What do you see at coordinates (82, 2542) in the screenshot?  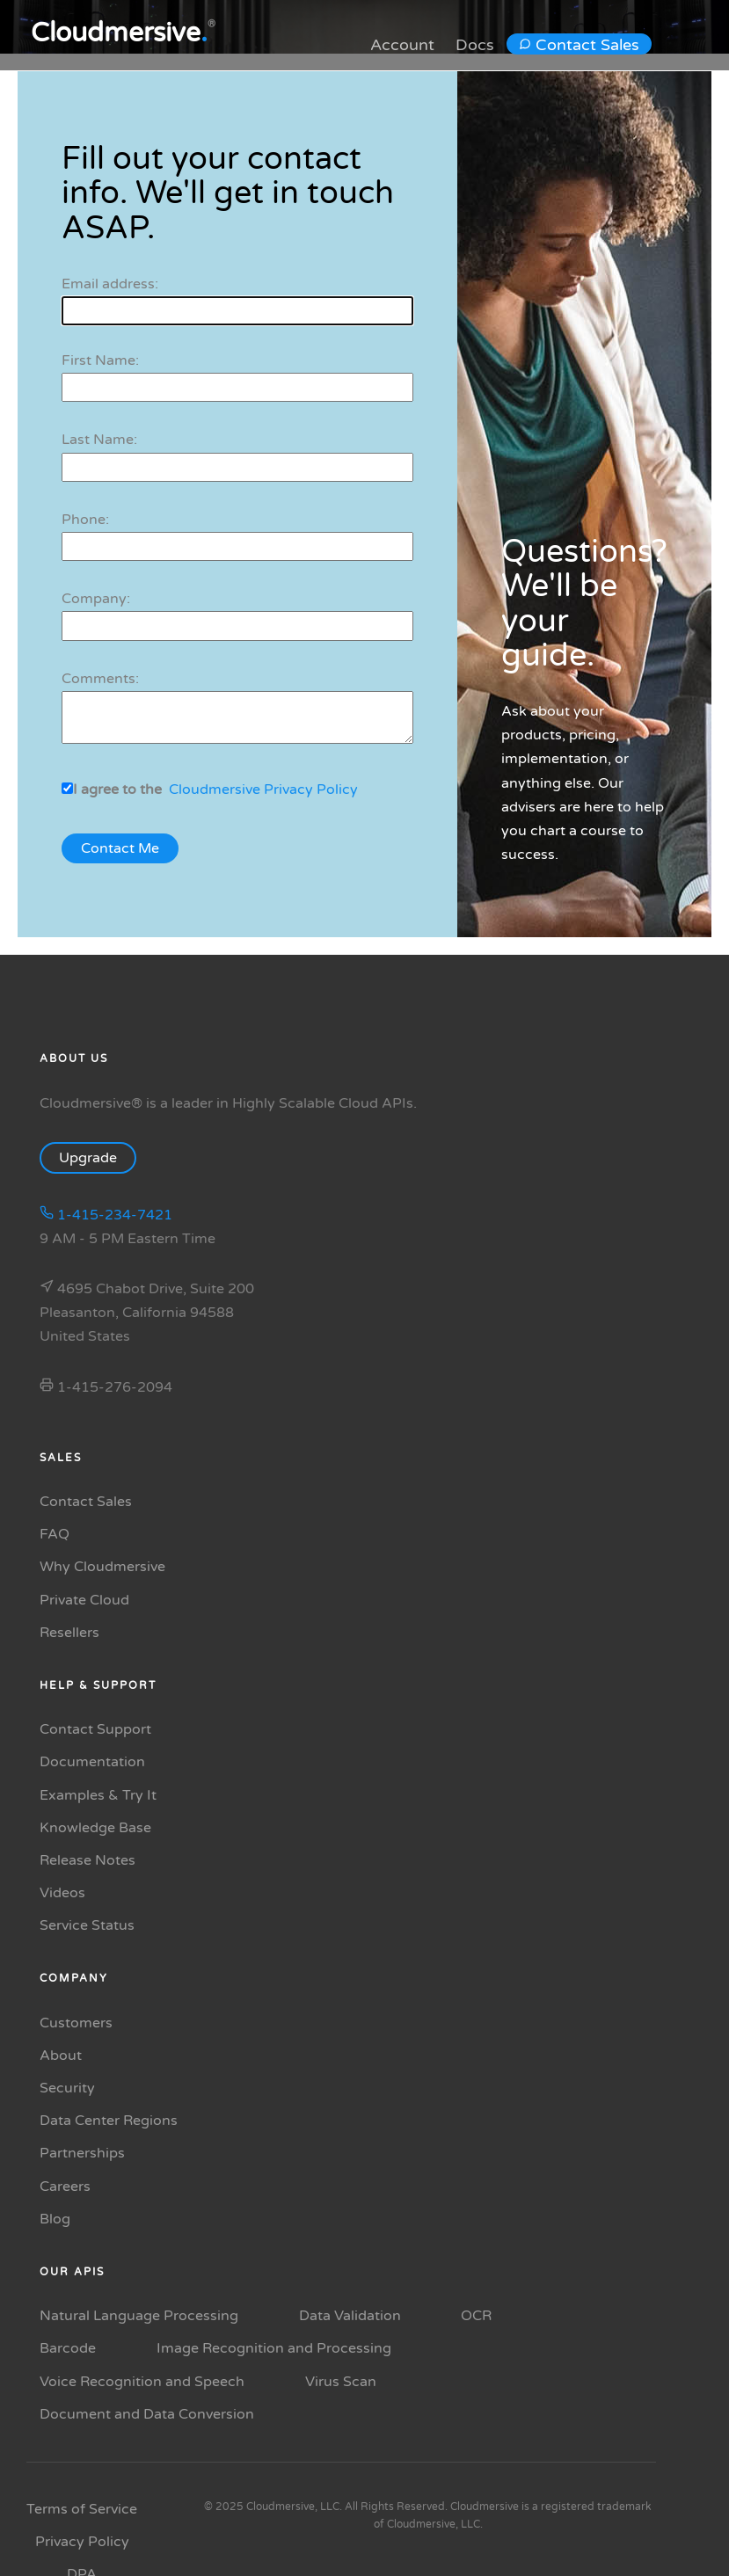 I see `Privacy Policy` at bounding box center [82, 2542].